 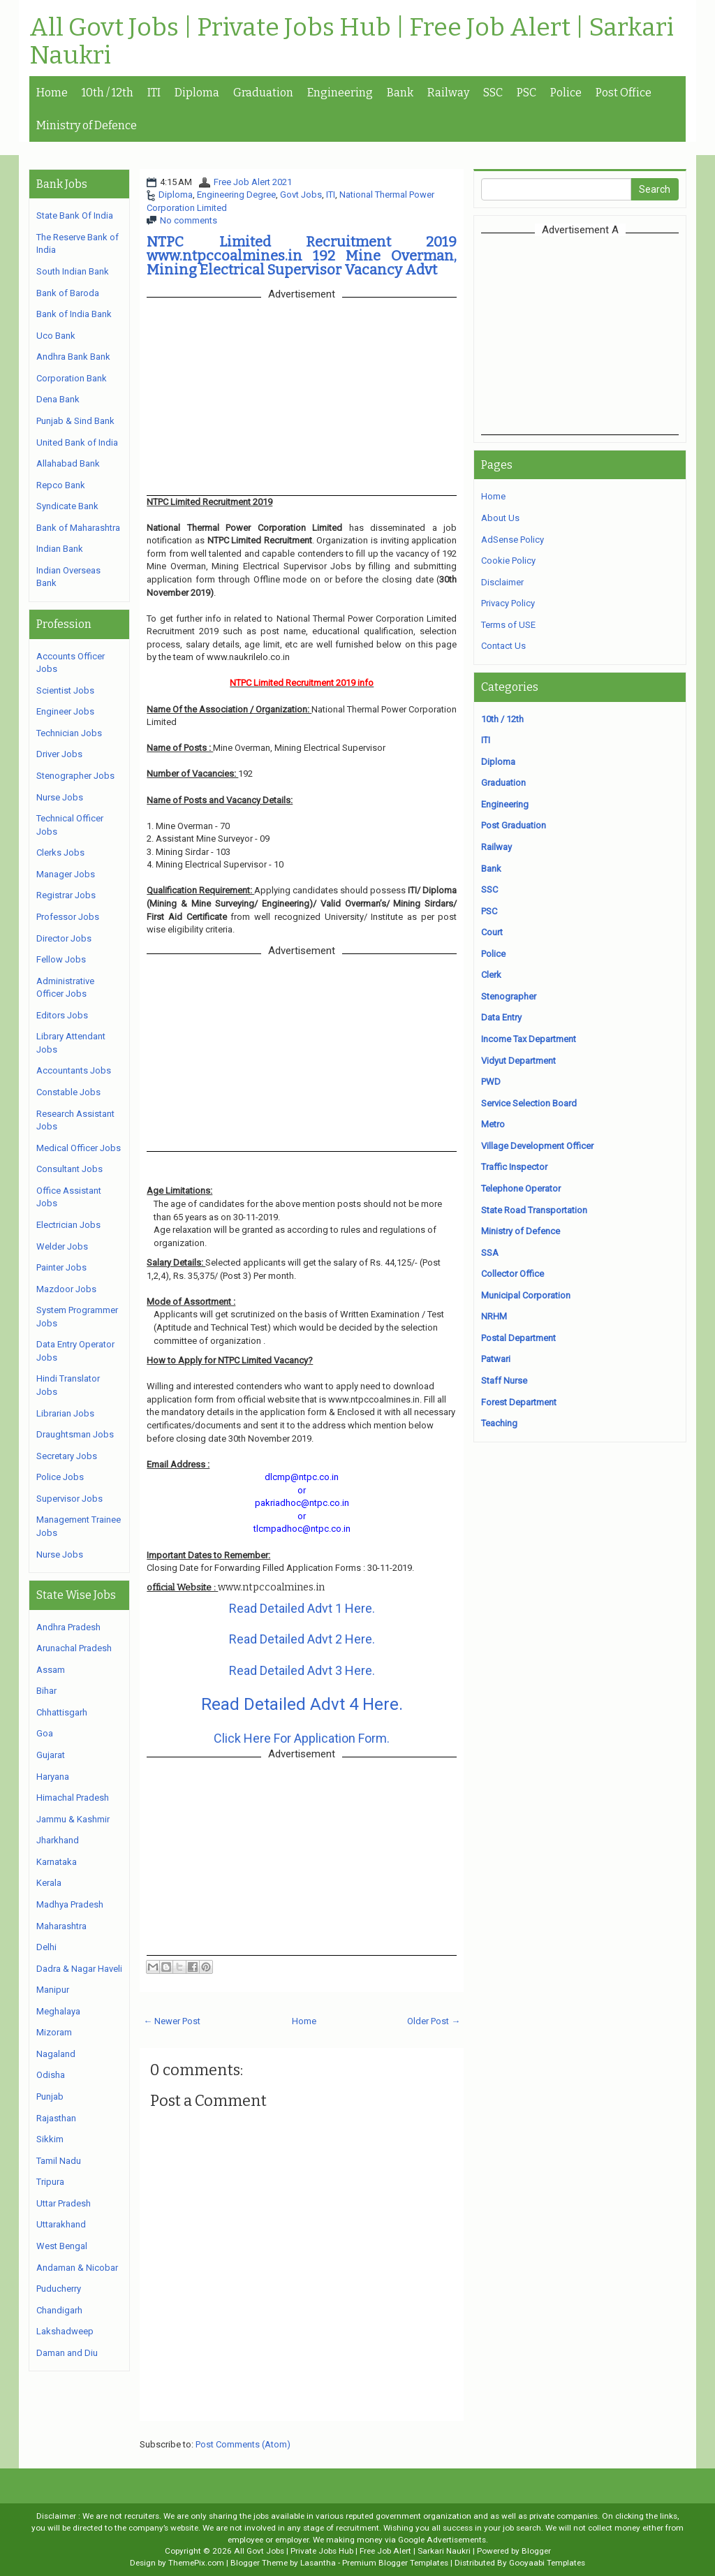 What do you see at coordinates (48, 1883) in the screenshot?
I see `Kerala` at bounding box center [48, 1883].